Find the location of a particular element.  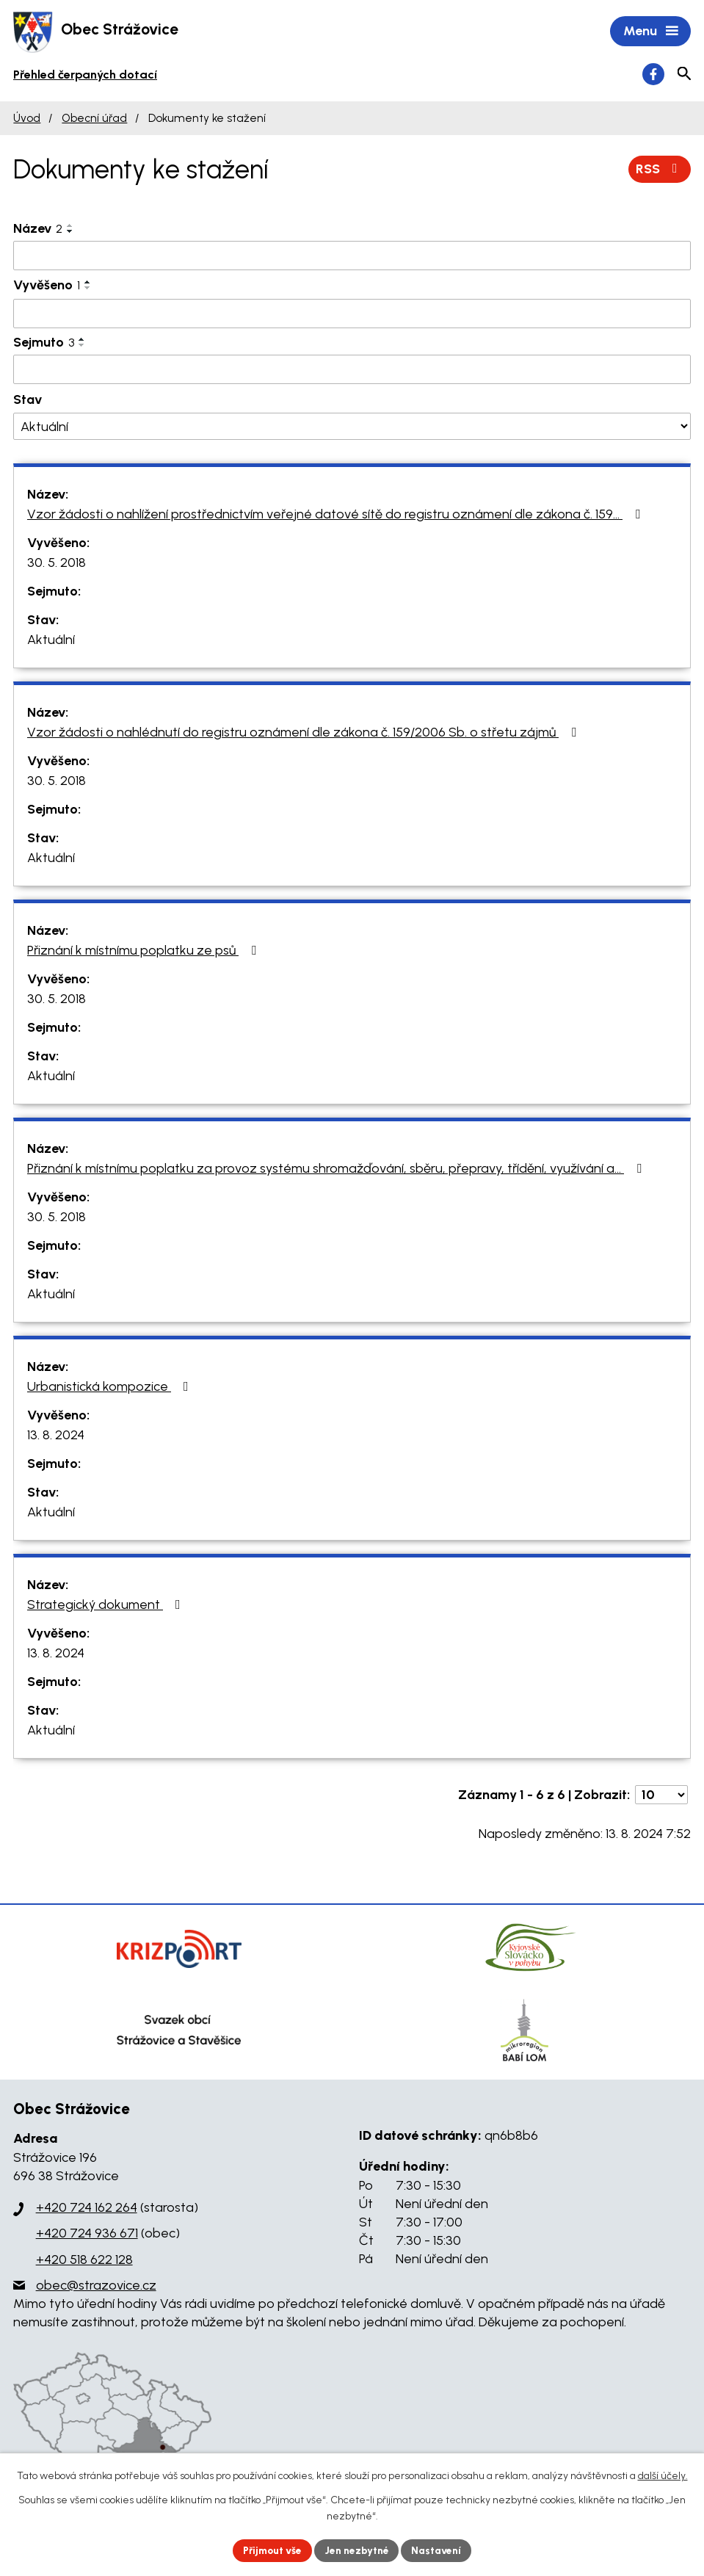

[Filtrovat podle Název] is located at coordinates (352, 256).